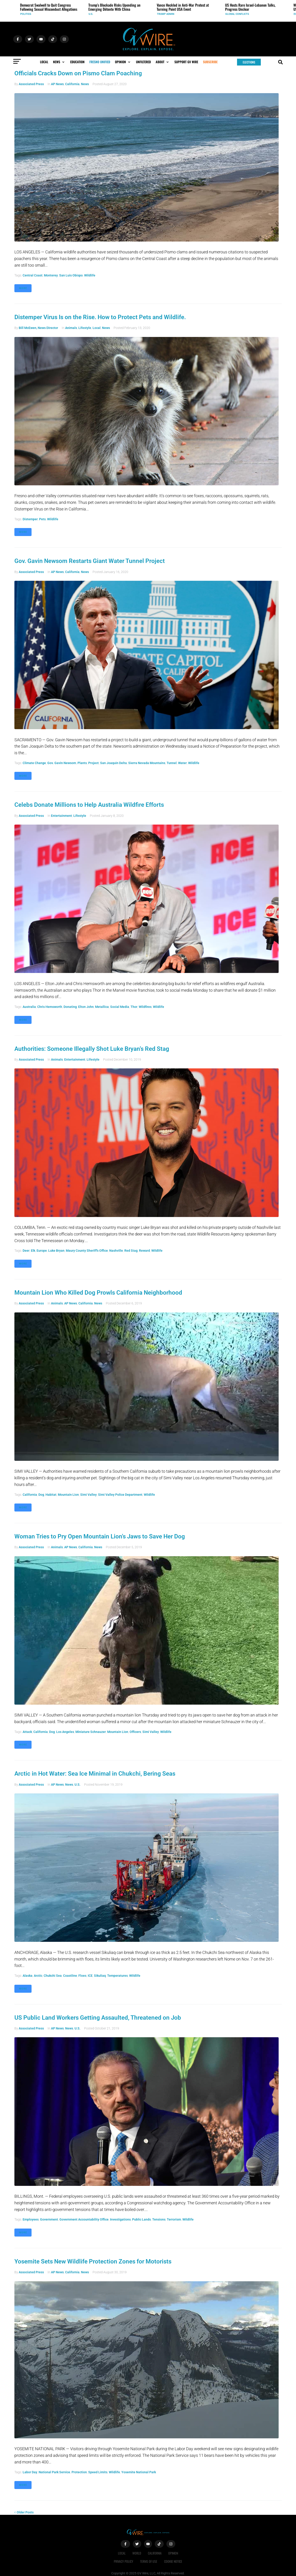 The image size is (296, 2576). What do you see at coordinates (70, 1975) in the screenshot?
I see `coastline` at bounding box center [70, 1975].